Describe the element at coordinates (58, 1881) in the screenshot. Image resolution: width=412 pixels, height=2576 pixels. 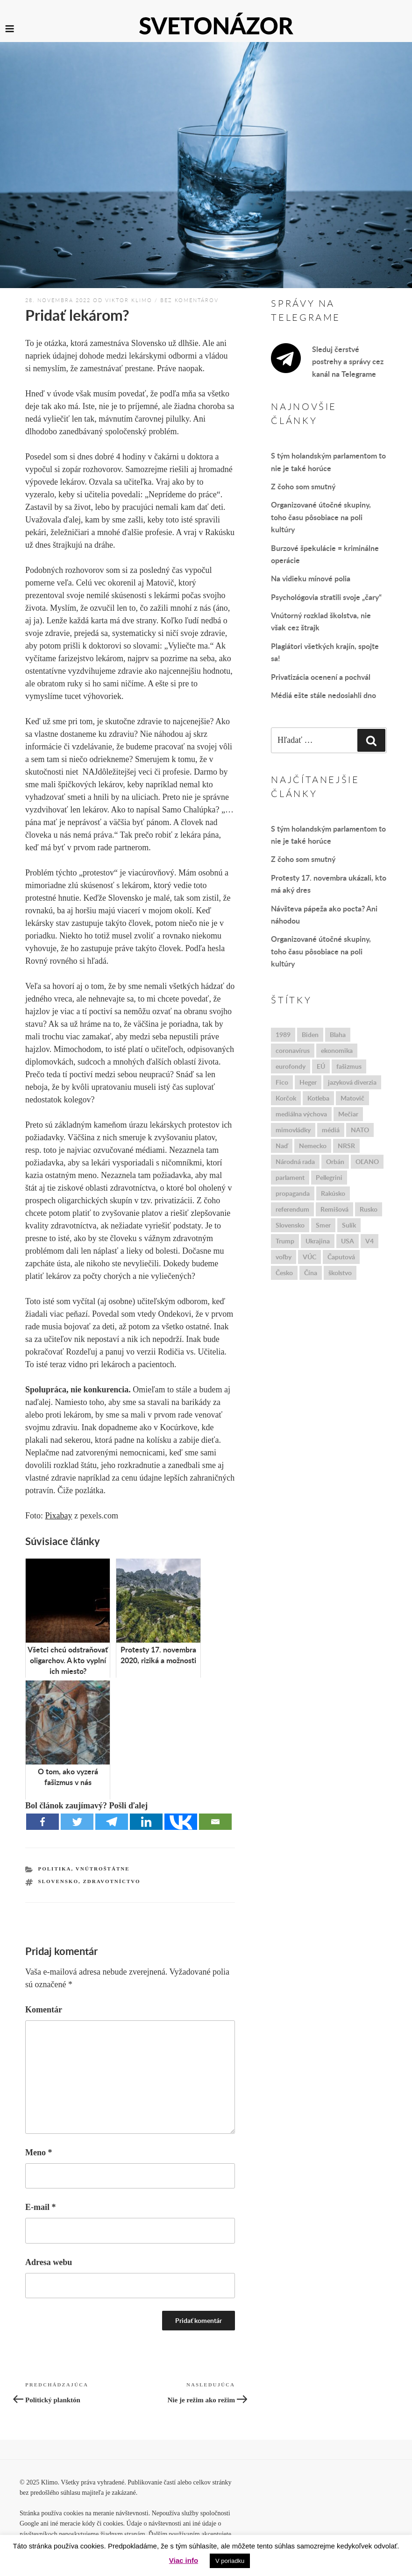
I see `Slovensko` at that location.